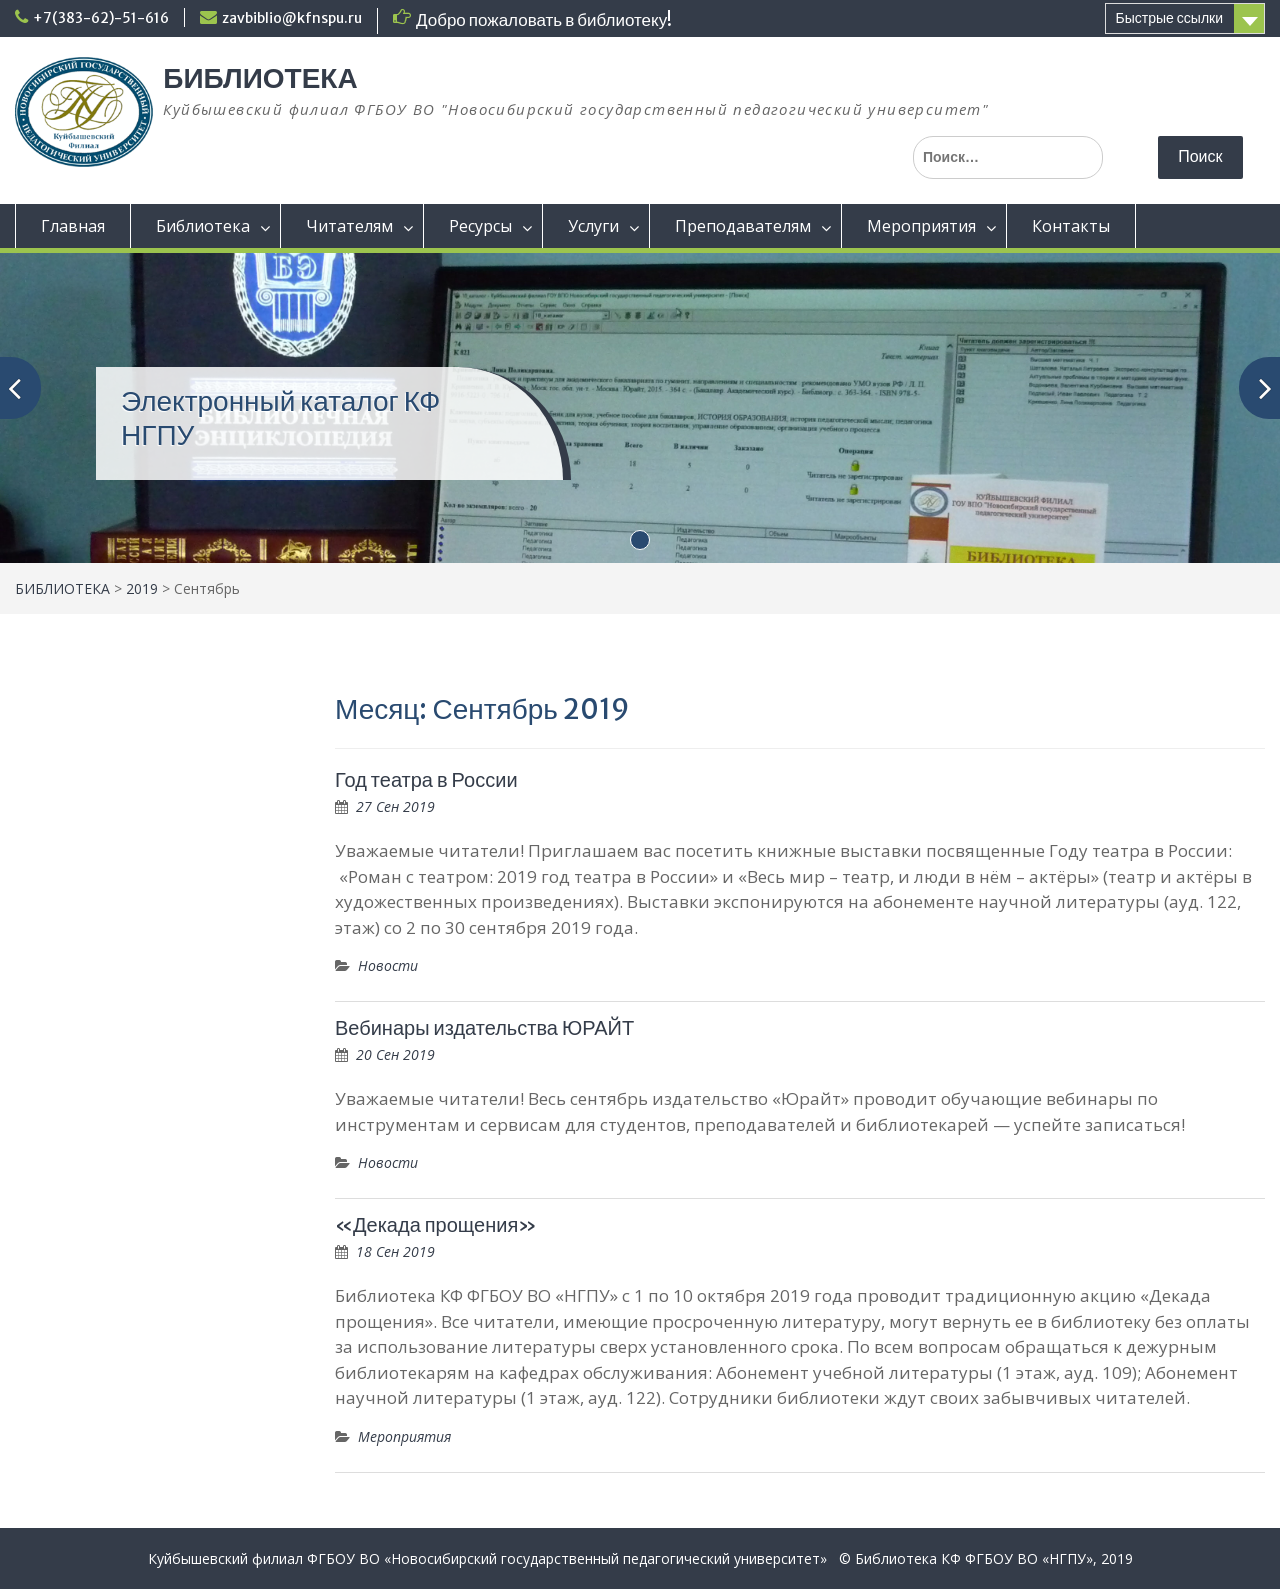  Describe the element at coordinates (101, 18) in the screenshot. I see `+7(383-62)-51-616` at that location.